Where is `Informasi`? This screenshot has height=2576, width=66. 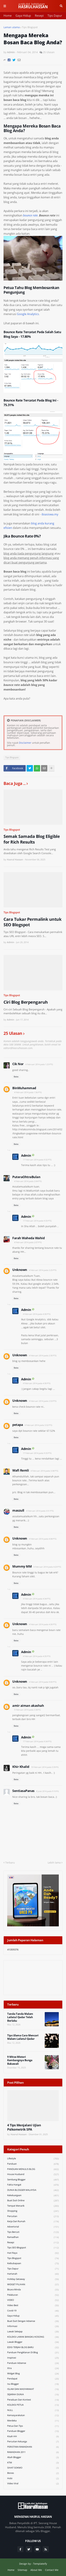 Informasi is located at coordinates (33, 2326).